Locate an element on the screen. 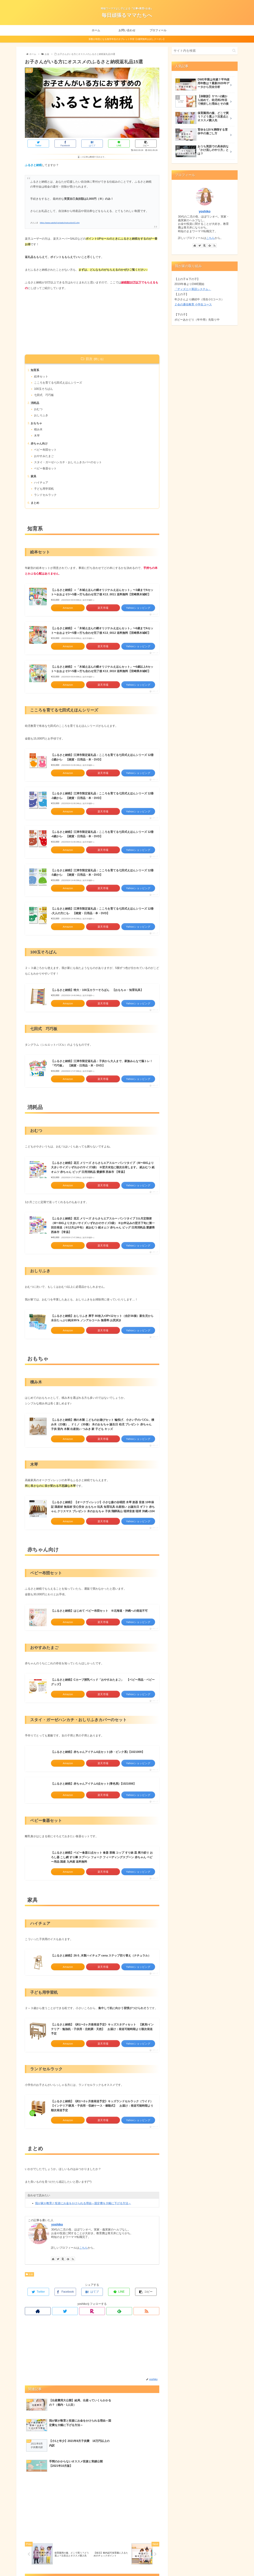  我が家が教育と投資にお金をかけられる理由～固定費を大幅に下げる方法～ is located at coordinates (83, 2203).